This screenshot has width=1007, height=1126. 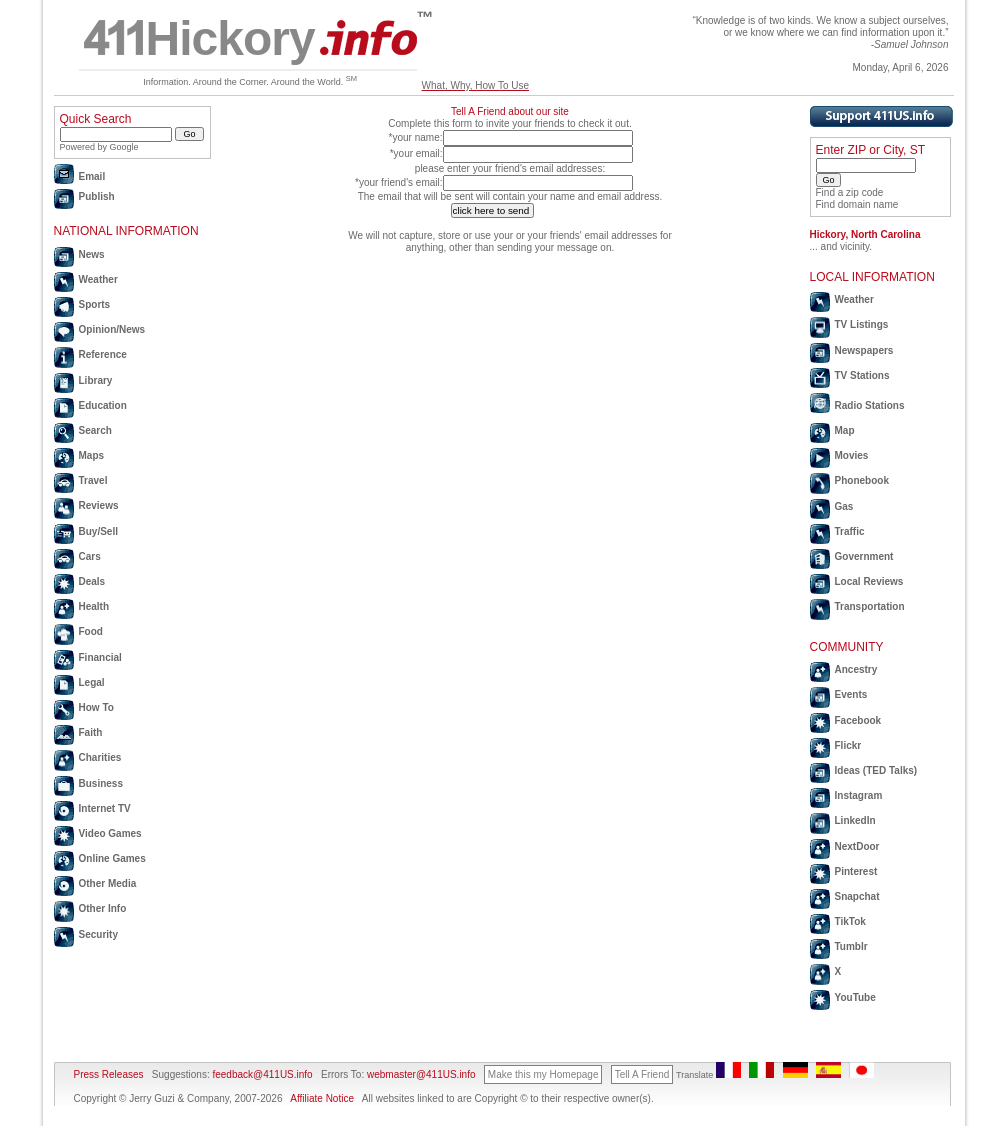 What do you see at coordinates (851, 694) in the screenshot?
I see `Events` at bounding box center [851, 694].